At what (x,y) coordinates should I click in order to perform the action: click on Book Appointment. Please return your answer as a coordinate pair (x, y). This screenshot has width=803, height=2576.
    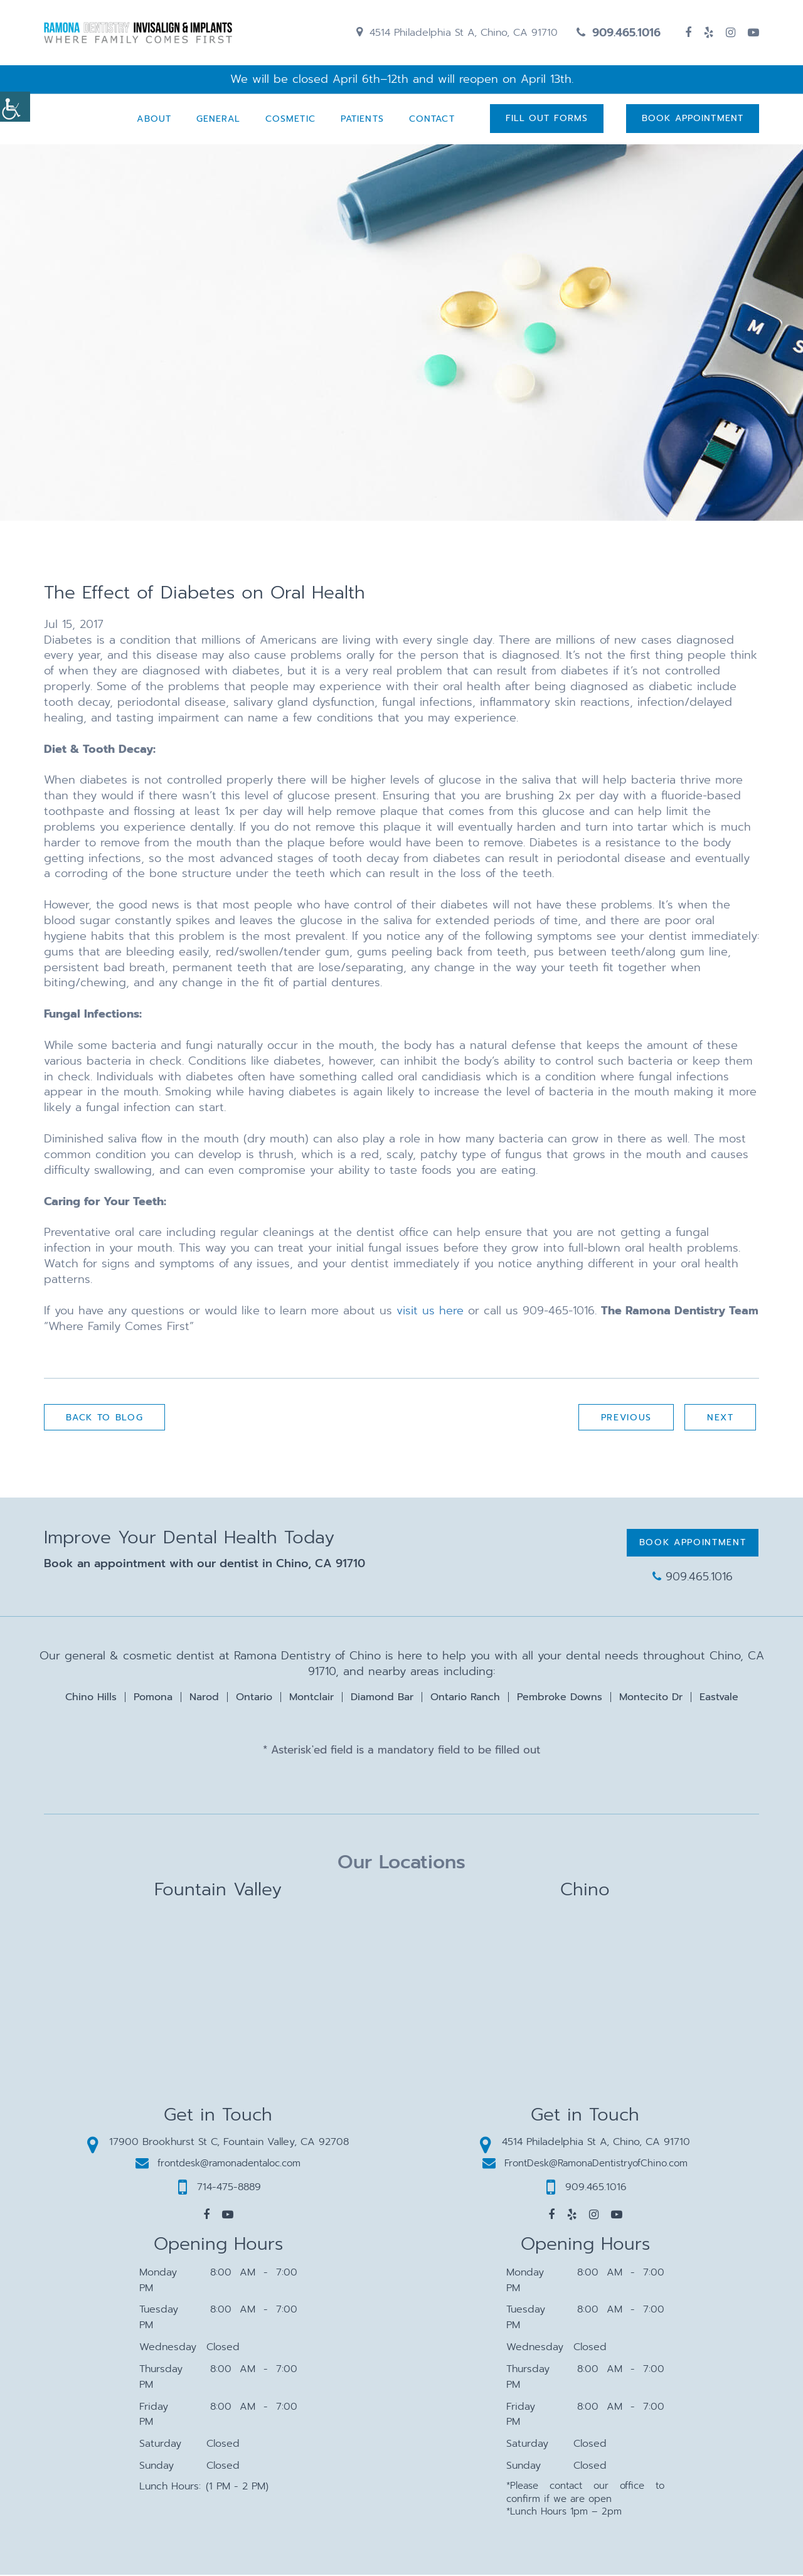
    Looking at the image, I should click on (692, 120).